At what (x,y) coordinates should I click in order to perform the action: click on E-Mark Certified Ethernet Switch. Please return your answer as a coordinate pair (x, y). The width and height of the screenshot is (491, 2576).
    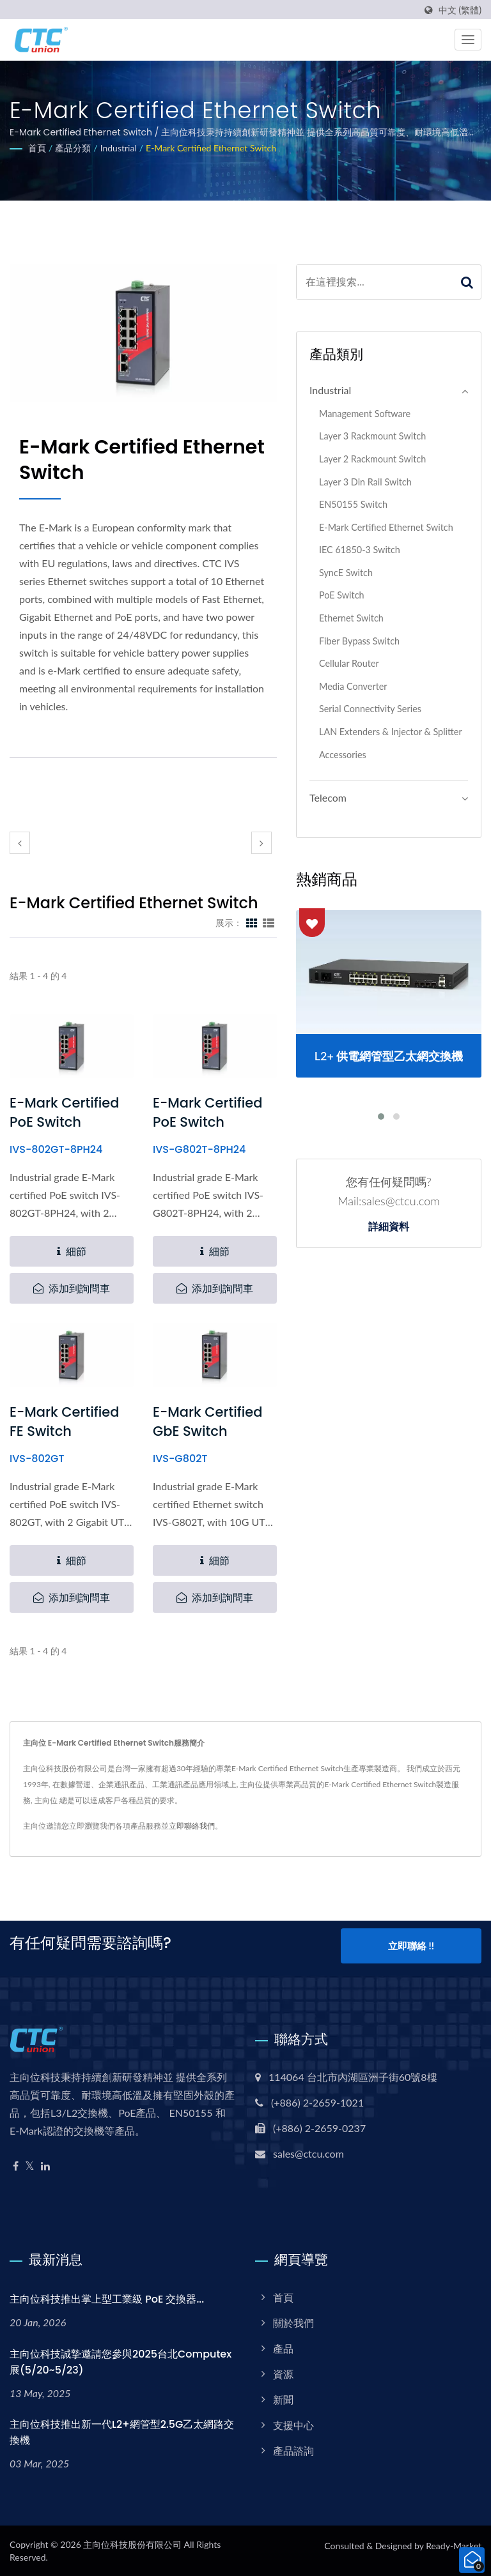
    Looking at the image, I should click on (211, 147).